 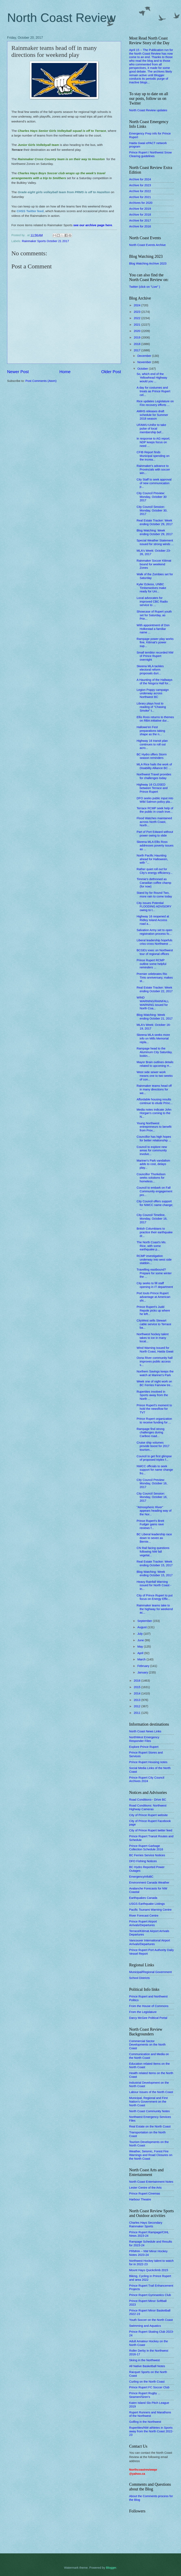 I want to click on Rainmaker's advance to Provincials with soccer win..., so click(x=153, y=469).